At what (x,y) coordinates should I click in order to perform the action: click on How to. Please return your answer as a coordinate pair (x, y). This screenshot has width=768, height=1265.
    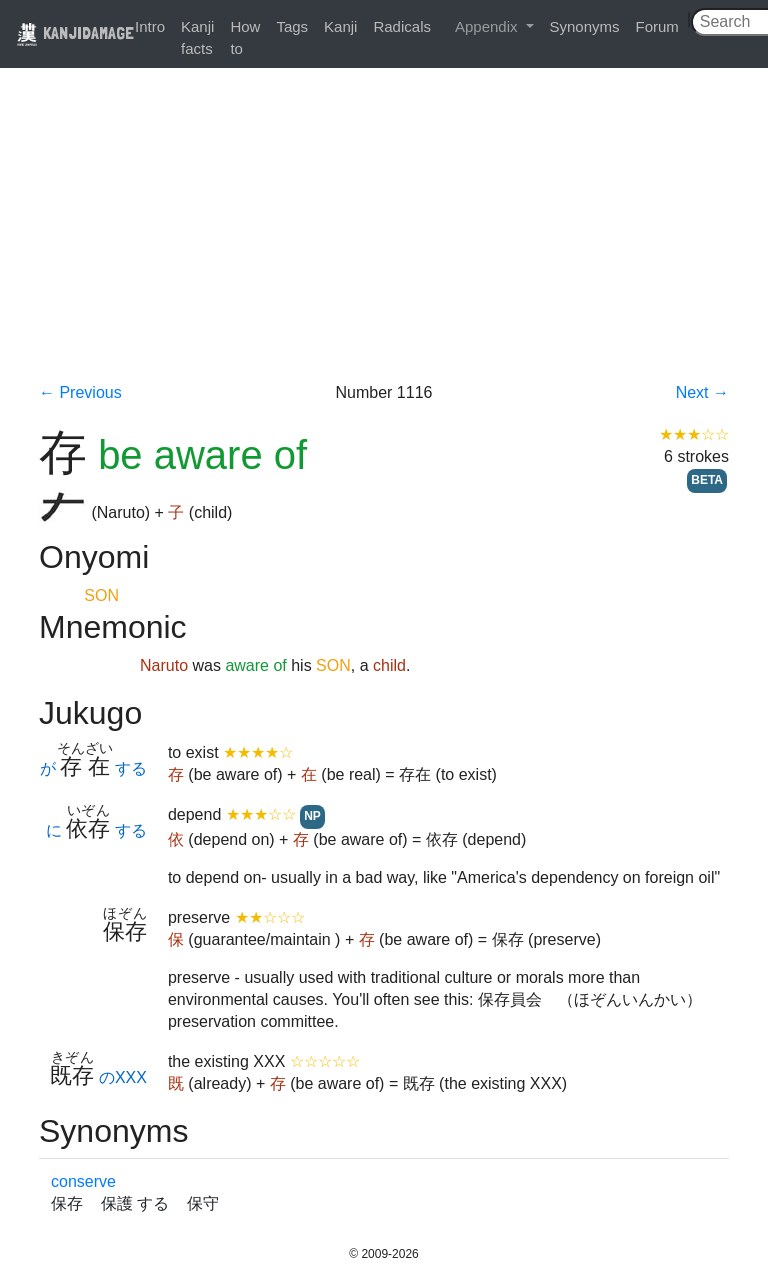
    Looking at the image, I should click on (245, 37).